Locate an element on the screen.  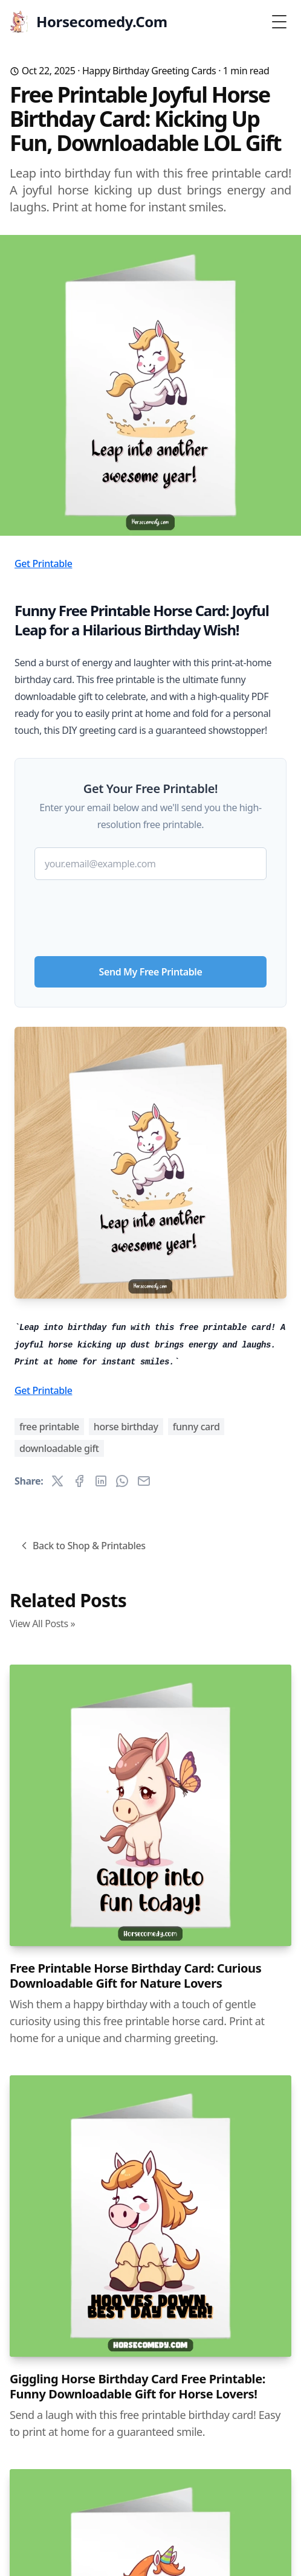
[Toggle Menu] is located at coordinates (279, 21).